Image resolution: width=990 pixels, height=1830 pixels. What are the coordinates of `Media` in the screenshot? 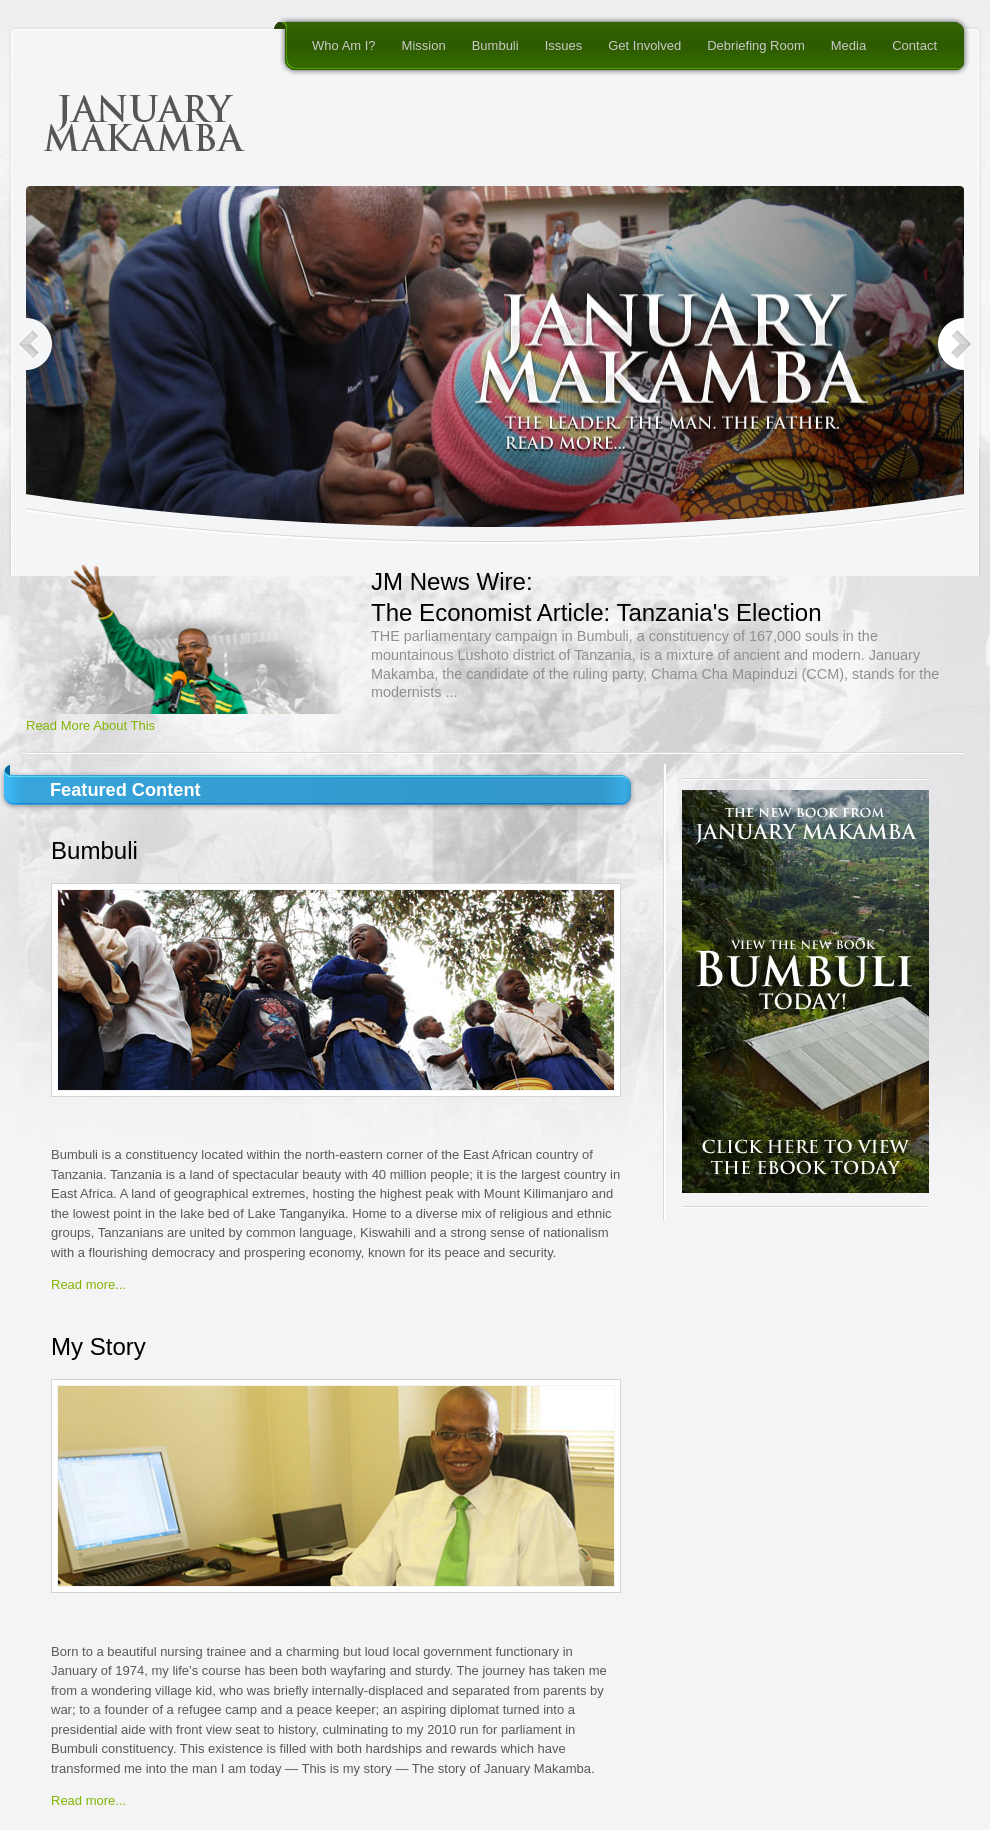 It's located at (848, 45).